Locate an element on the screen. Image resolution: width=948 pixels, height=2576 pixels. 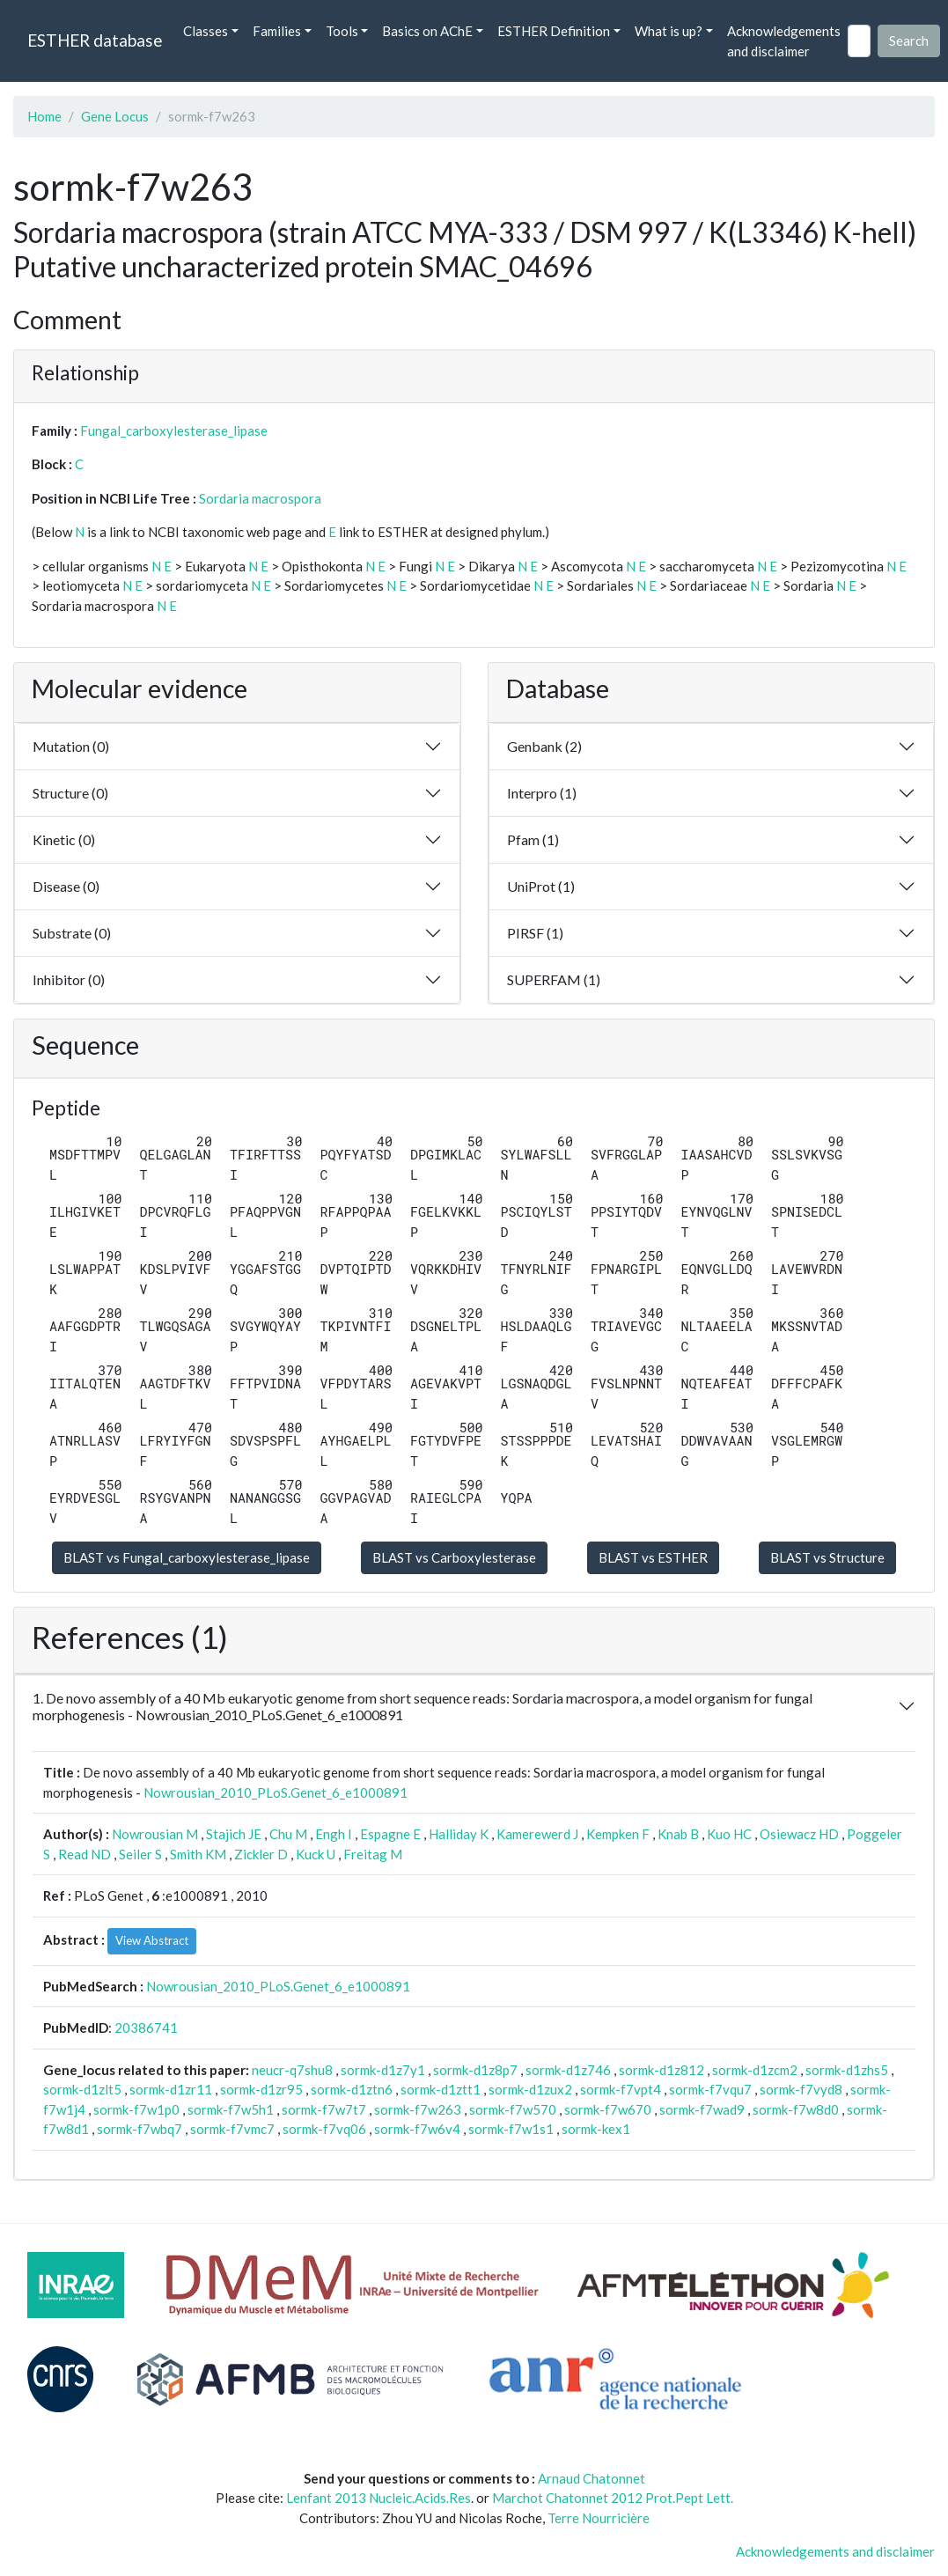
Marchot Chatonnet 2012 Prot.Pept Lett. is located at coordinates (612, 2498).